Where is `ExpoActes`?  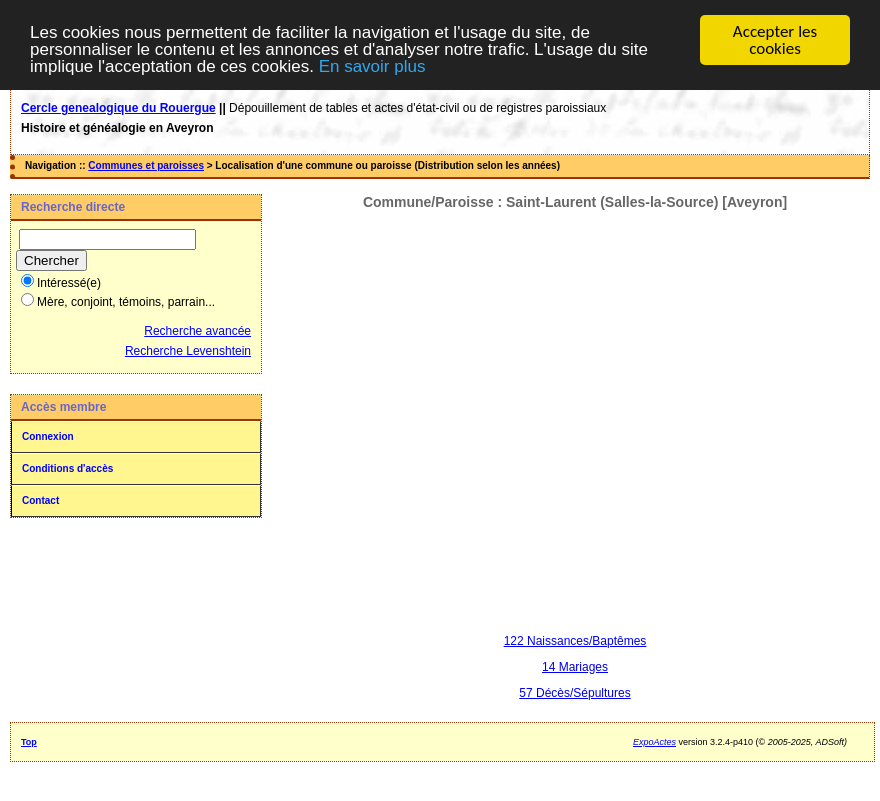 ExpoActes is located at coordinates (654, 742).